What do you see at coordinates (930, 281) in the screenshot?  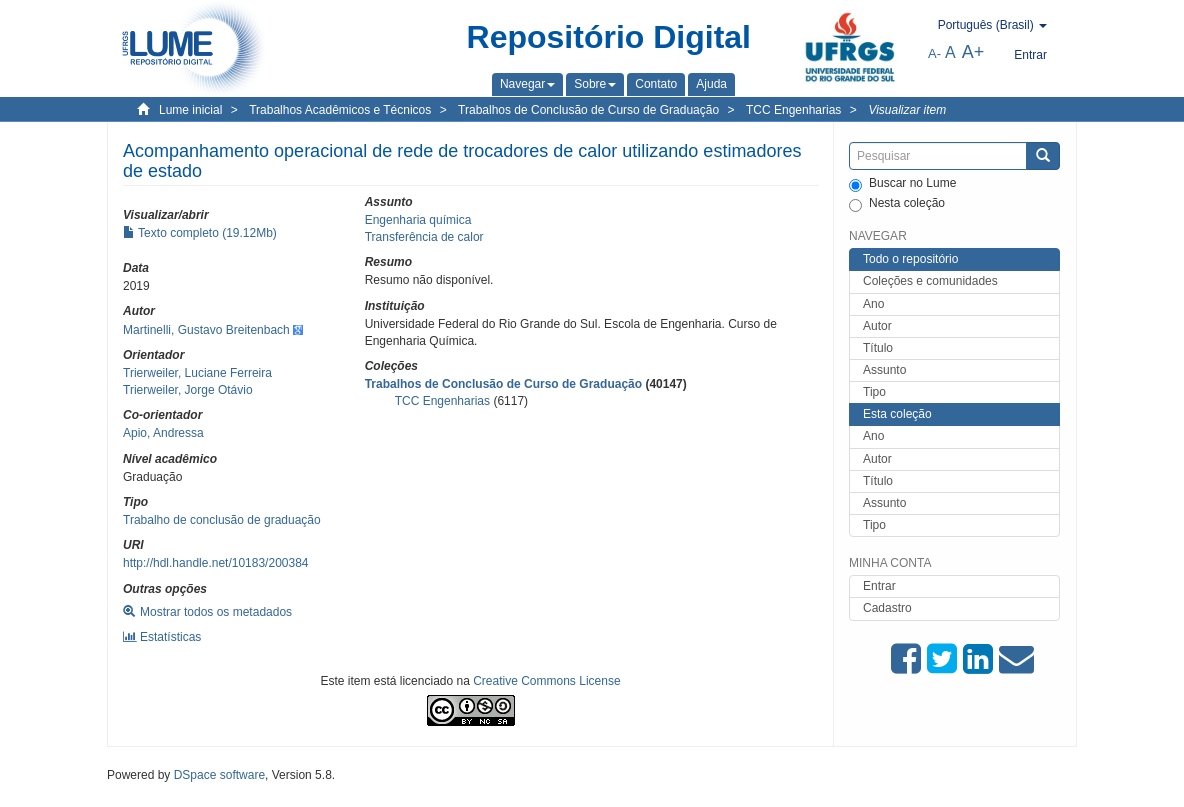 I see `Coleções e comunidades` at bounding box center [930, 281].